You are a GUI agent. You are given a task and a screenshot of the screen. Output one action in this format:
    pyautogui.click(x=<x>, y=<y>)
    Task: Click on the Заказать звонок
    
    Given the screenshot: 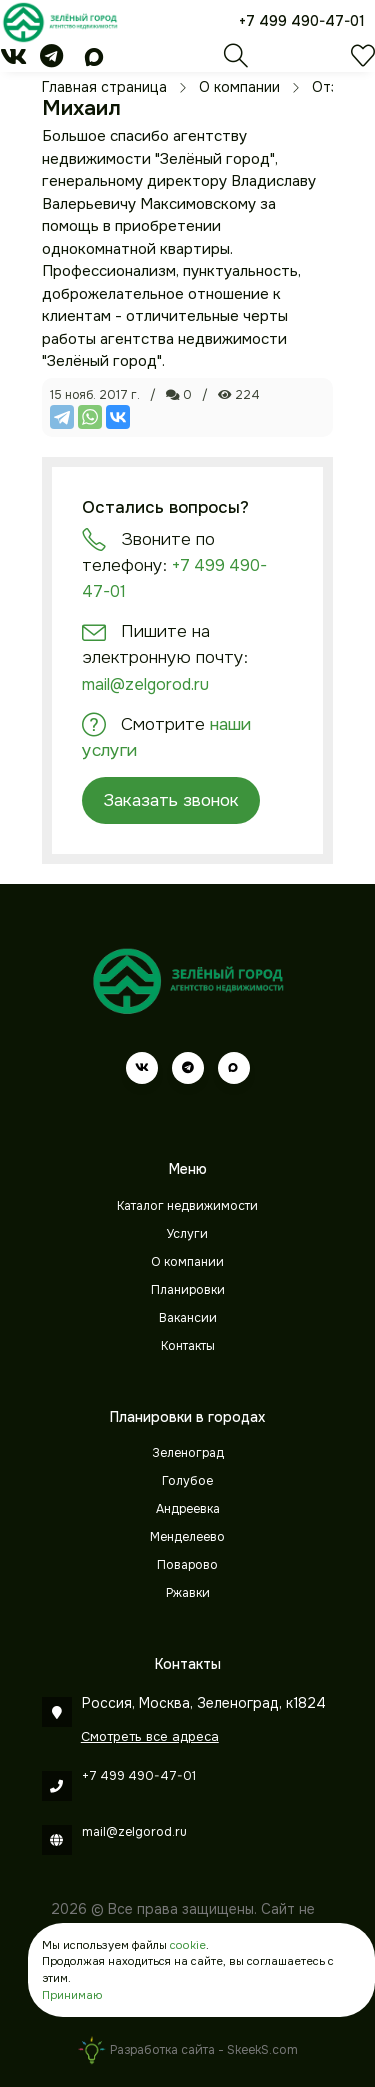 What is the action you would take?
    pyautogui.click(x=171, y=800)
    